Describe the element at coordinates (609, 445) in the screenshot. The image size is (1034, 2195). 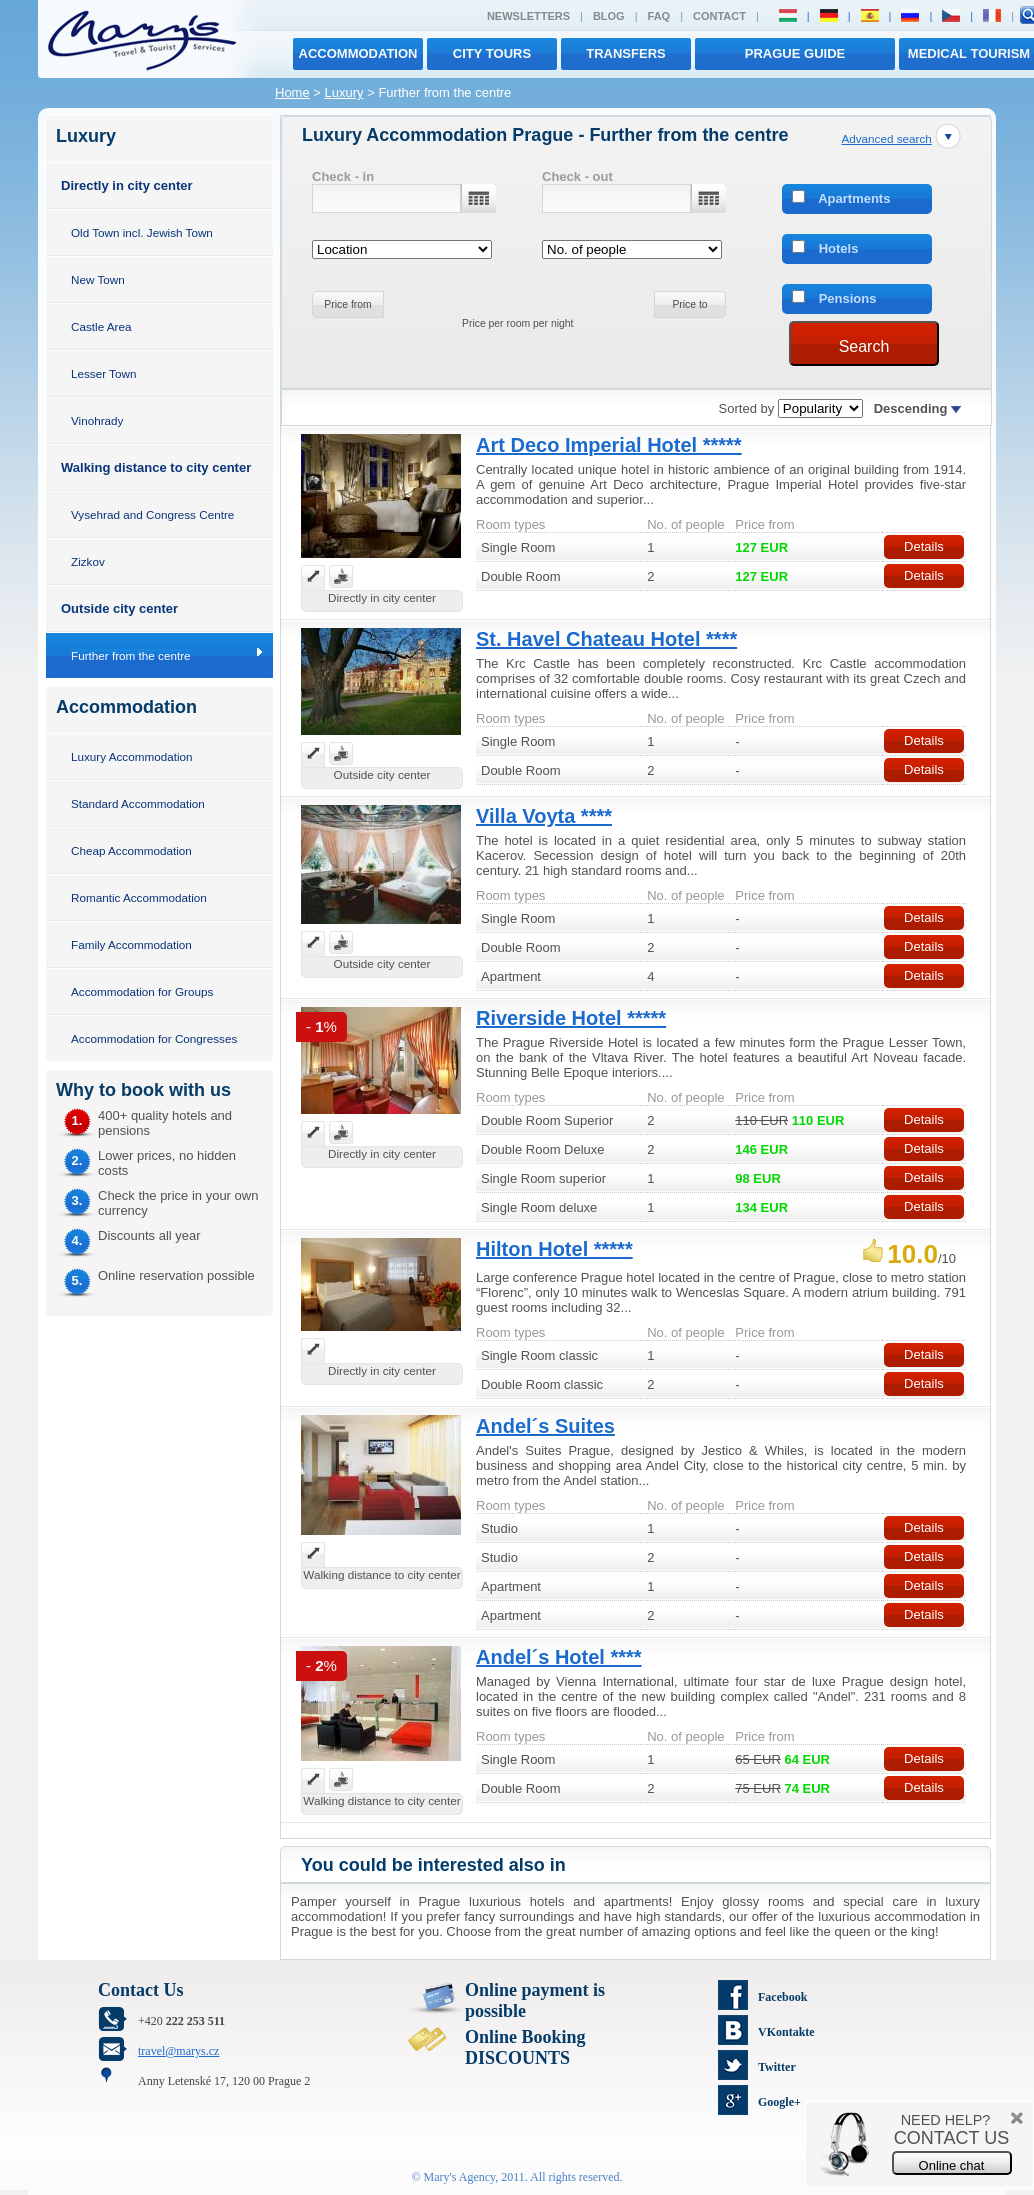
I see `Art Deco Imperial Hotel *****` at that location.